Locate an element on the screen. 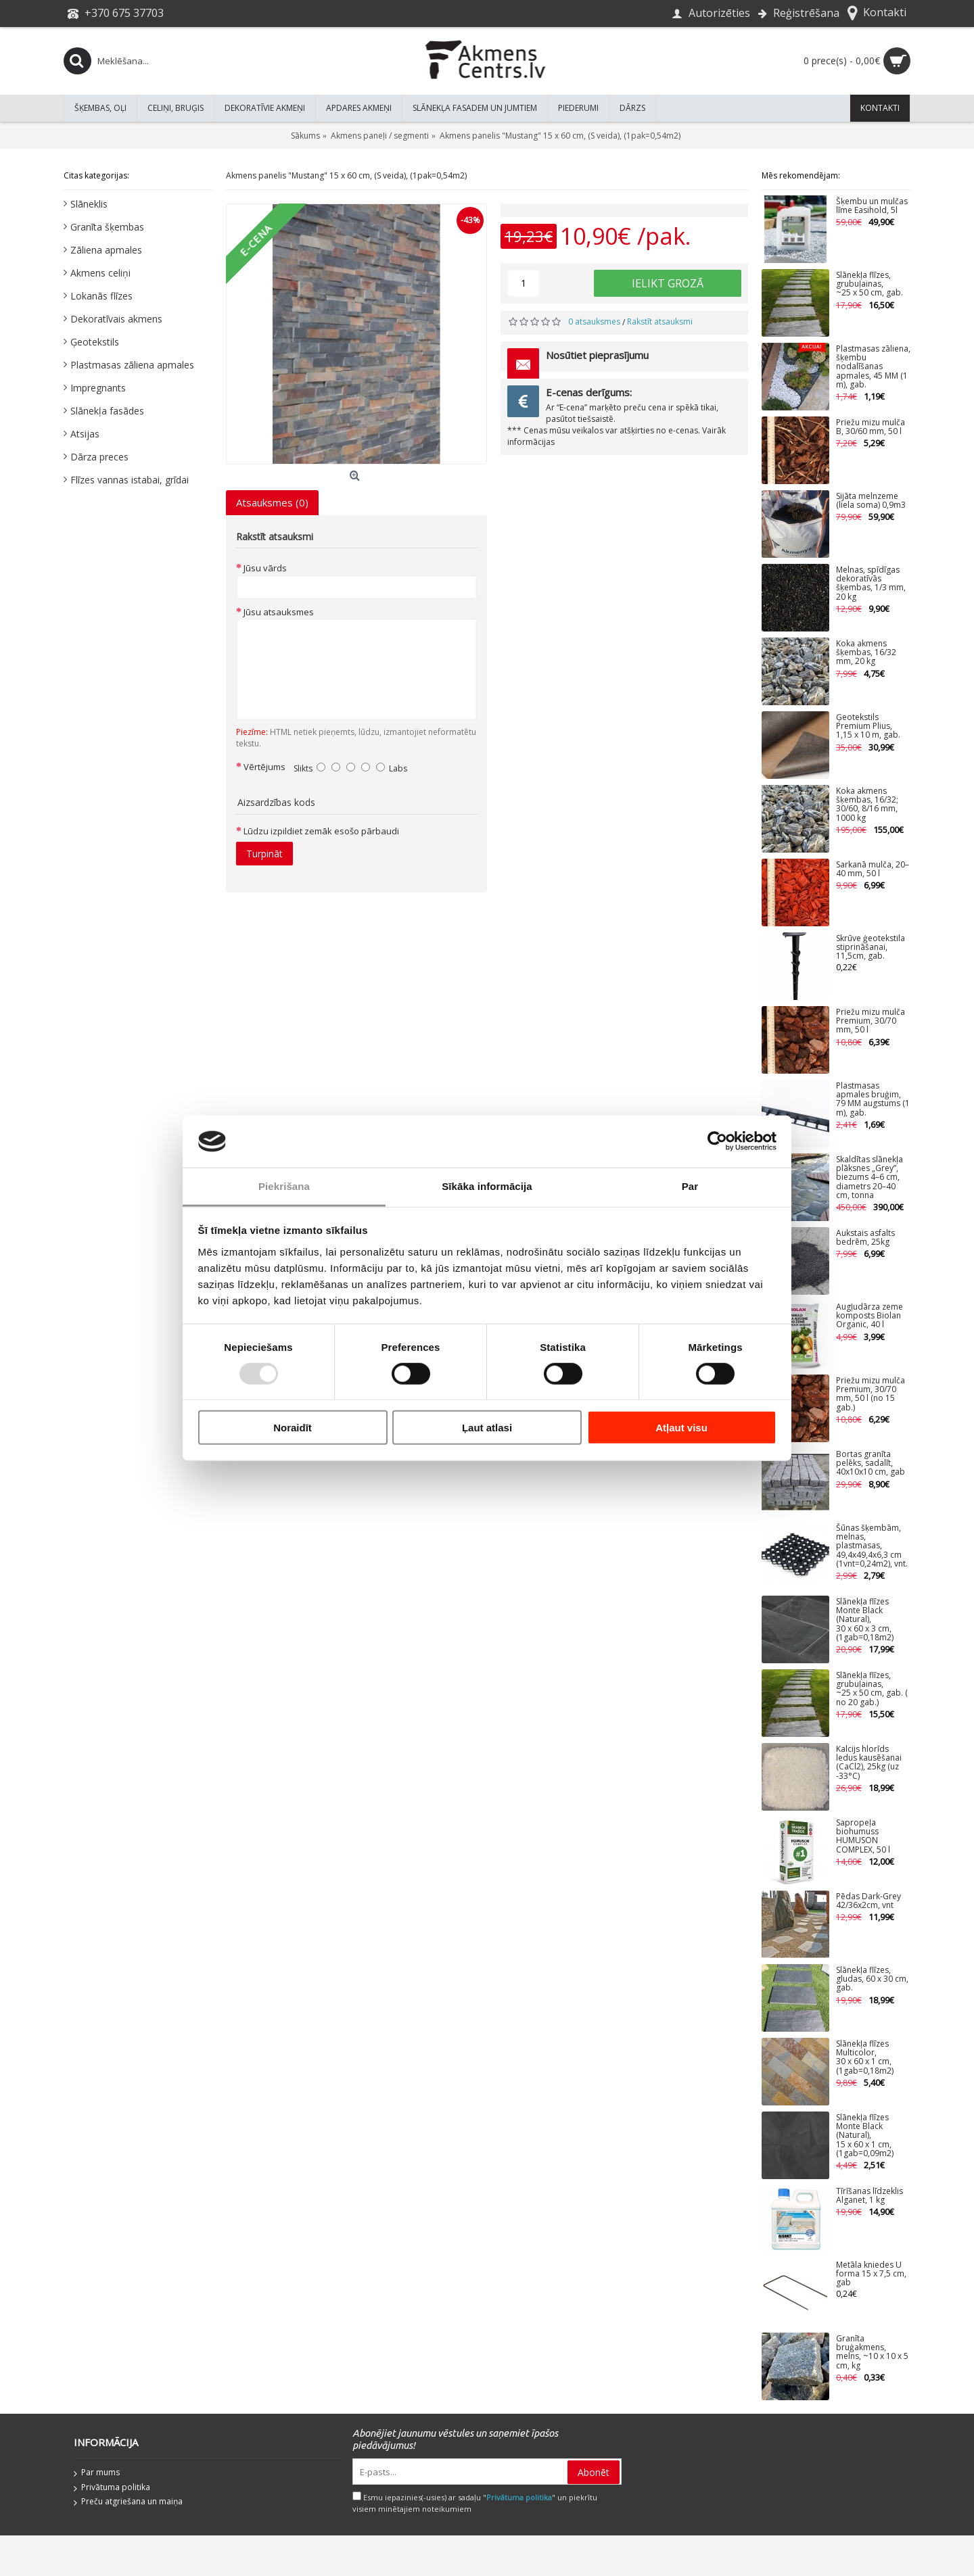 This screenshot has height=2576, width=974. Atsauksmes (0) is located at coordinates (272, 502).